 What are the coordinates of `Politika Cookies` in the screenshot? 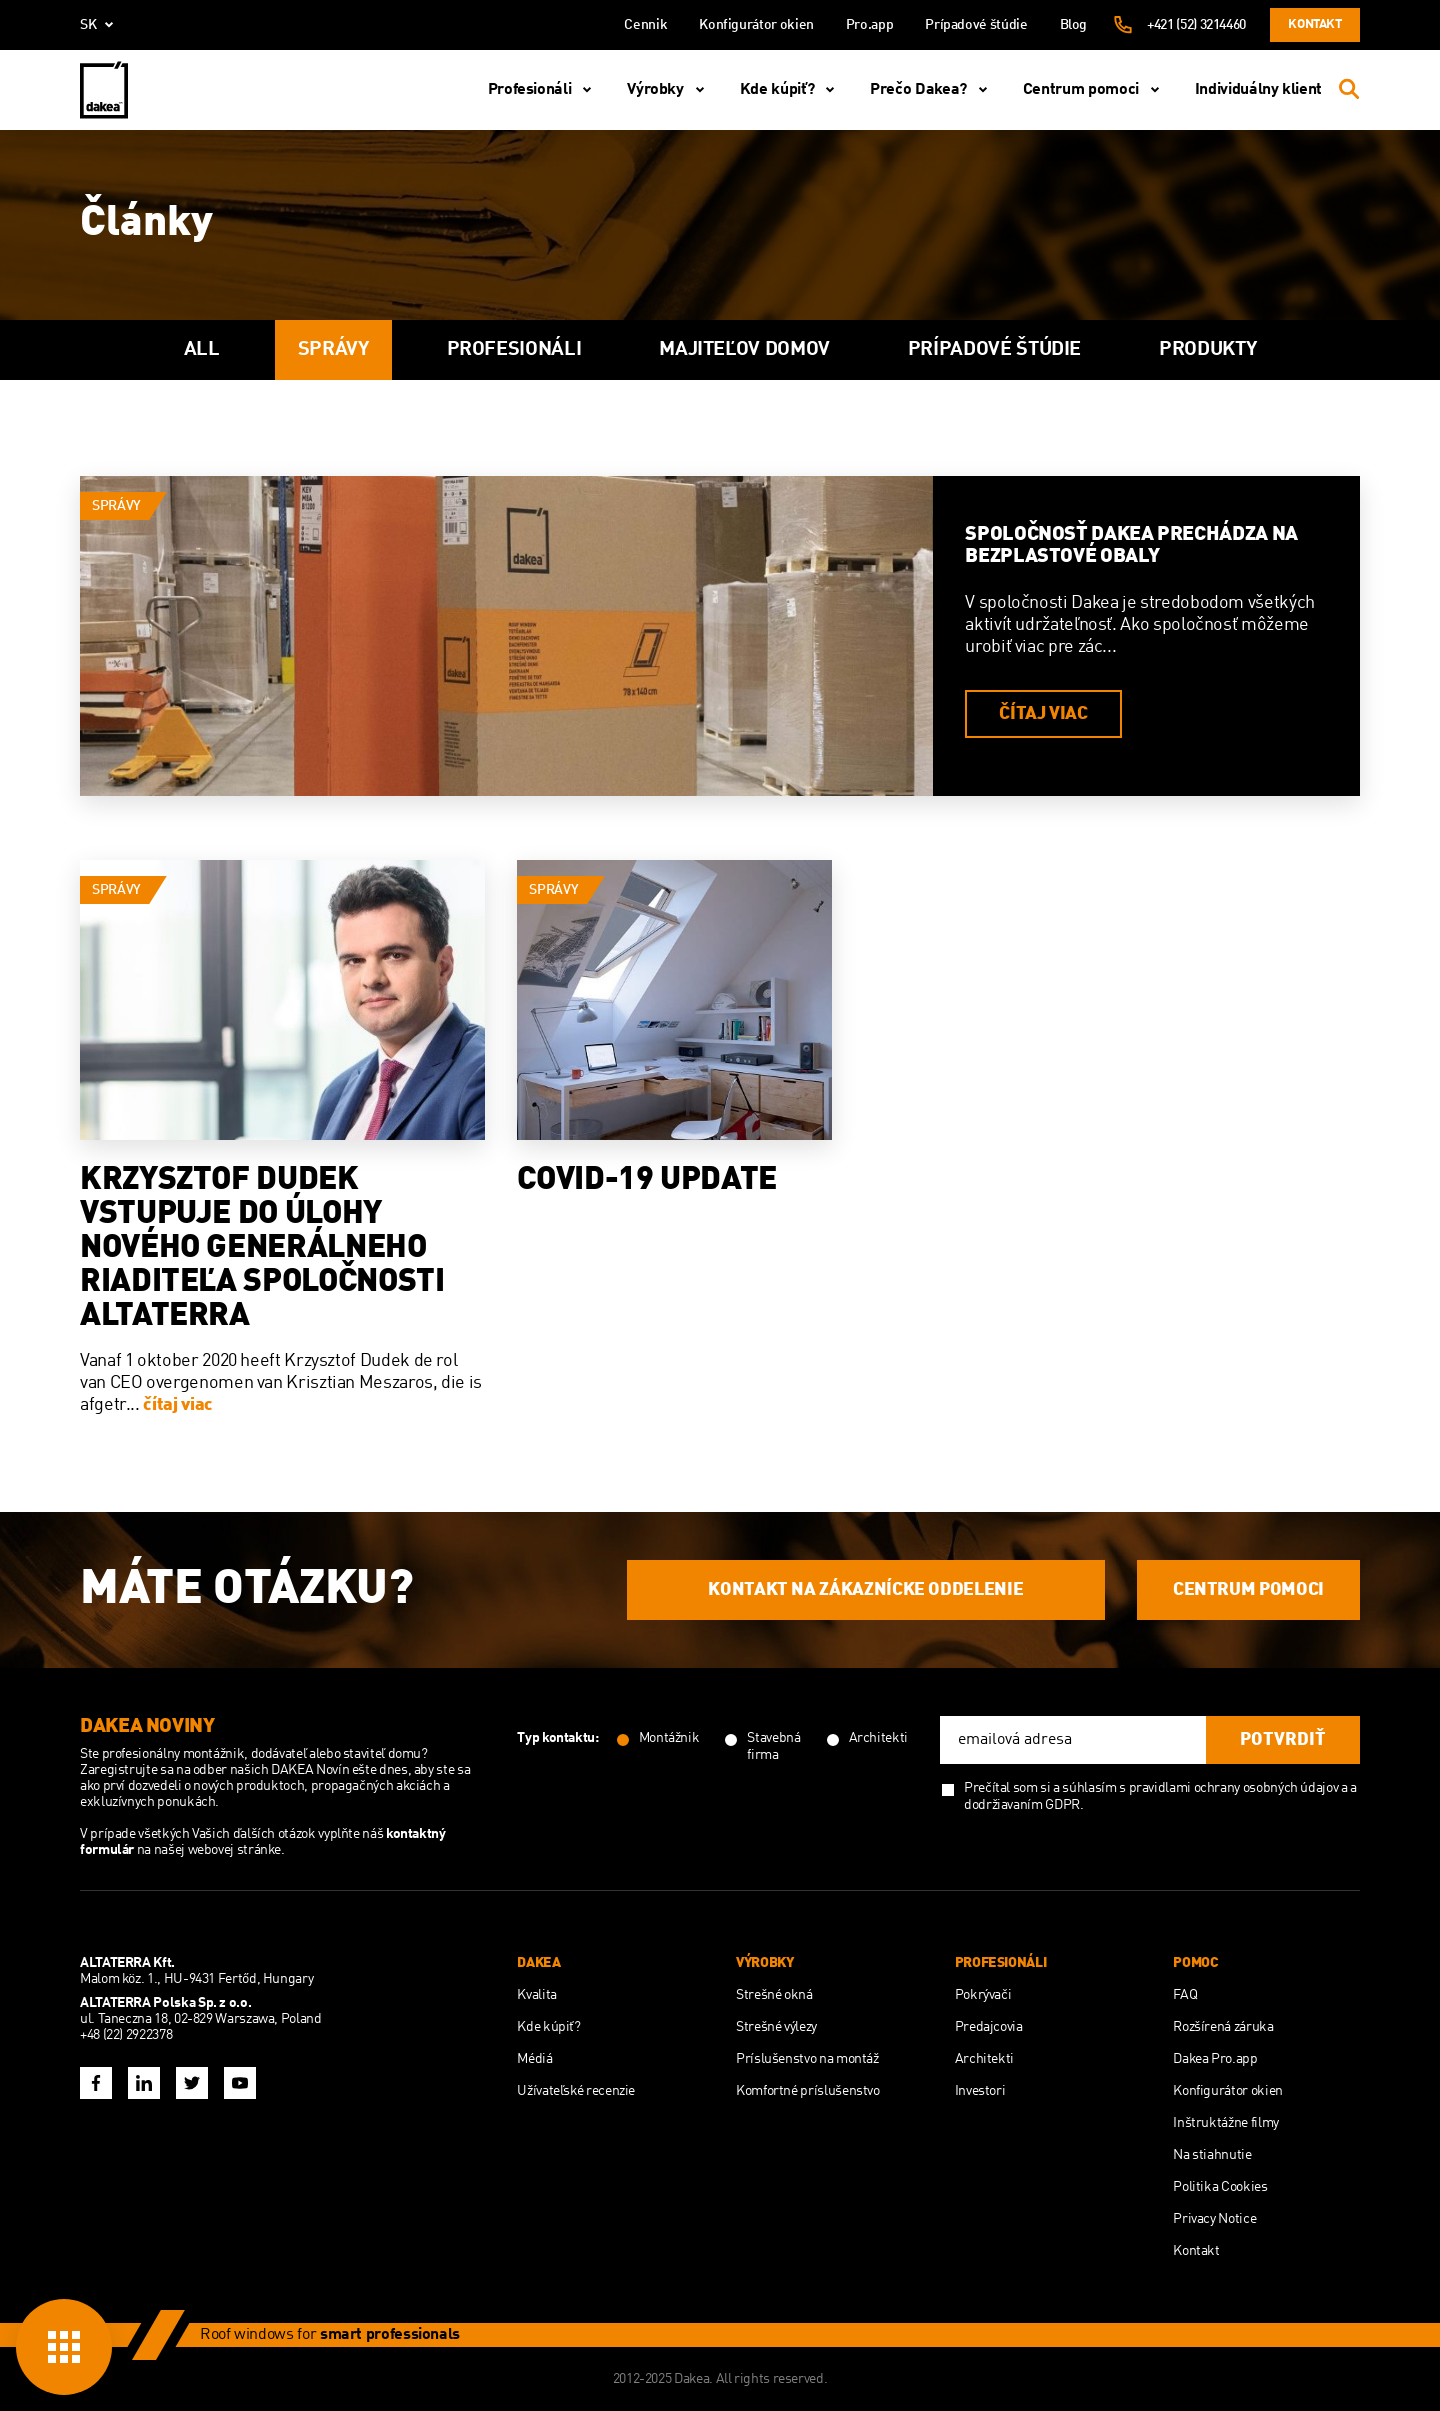 It's located at (1220, 2187).